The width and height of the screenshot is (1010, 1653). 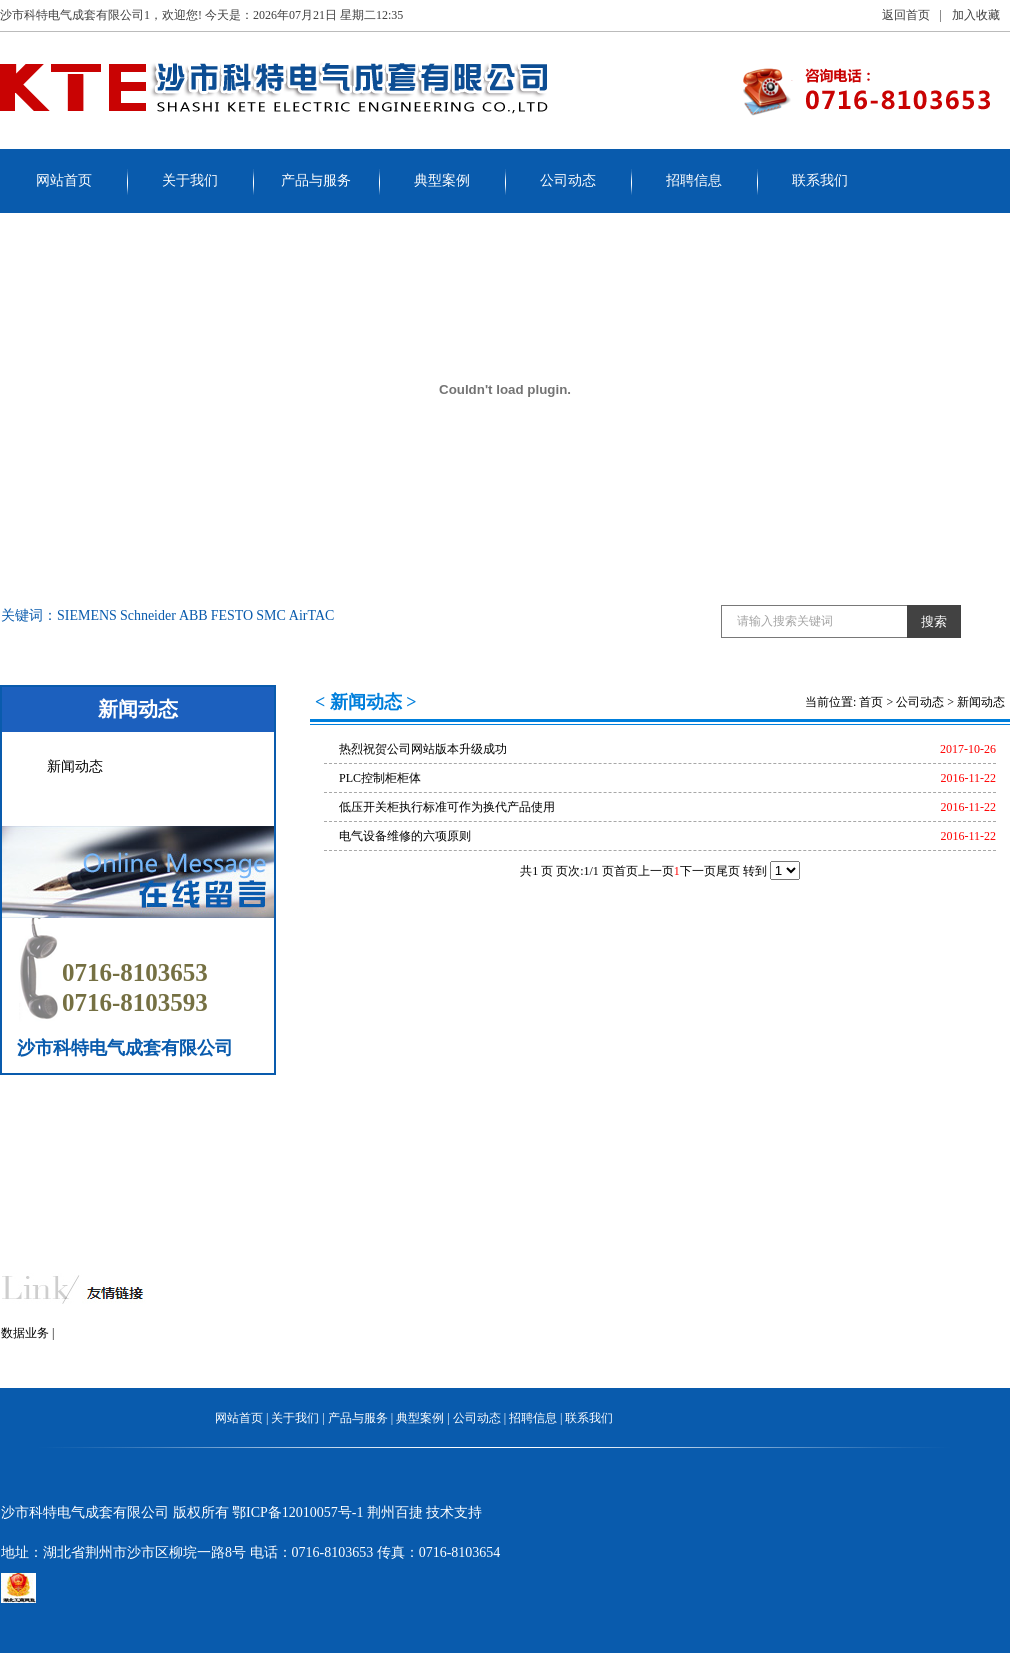 I want to click on SIEMENS, so click(x=87, y=615).